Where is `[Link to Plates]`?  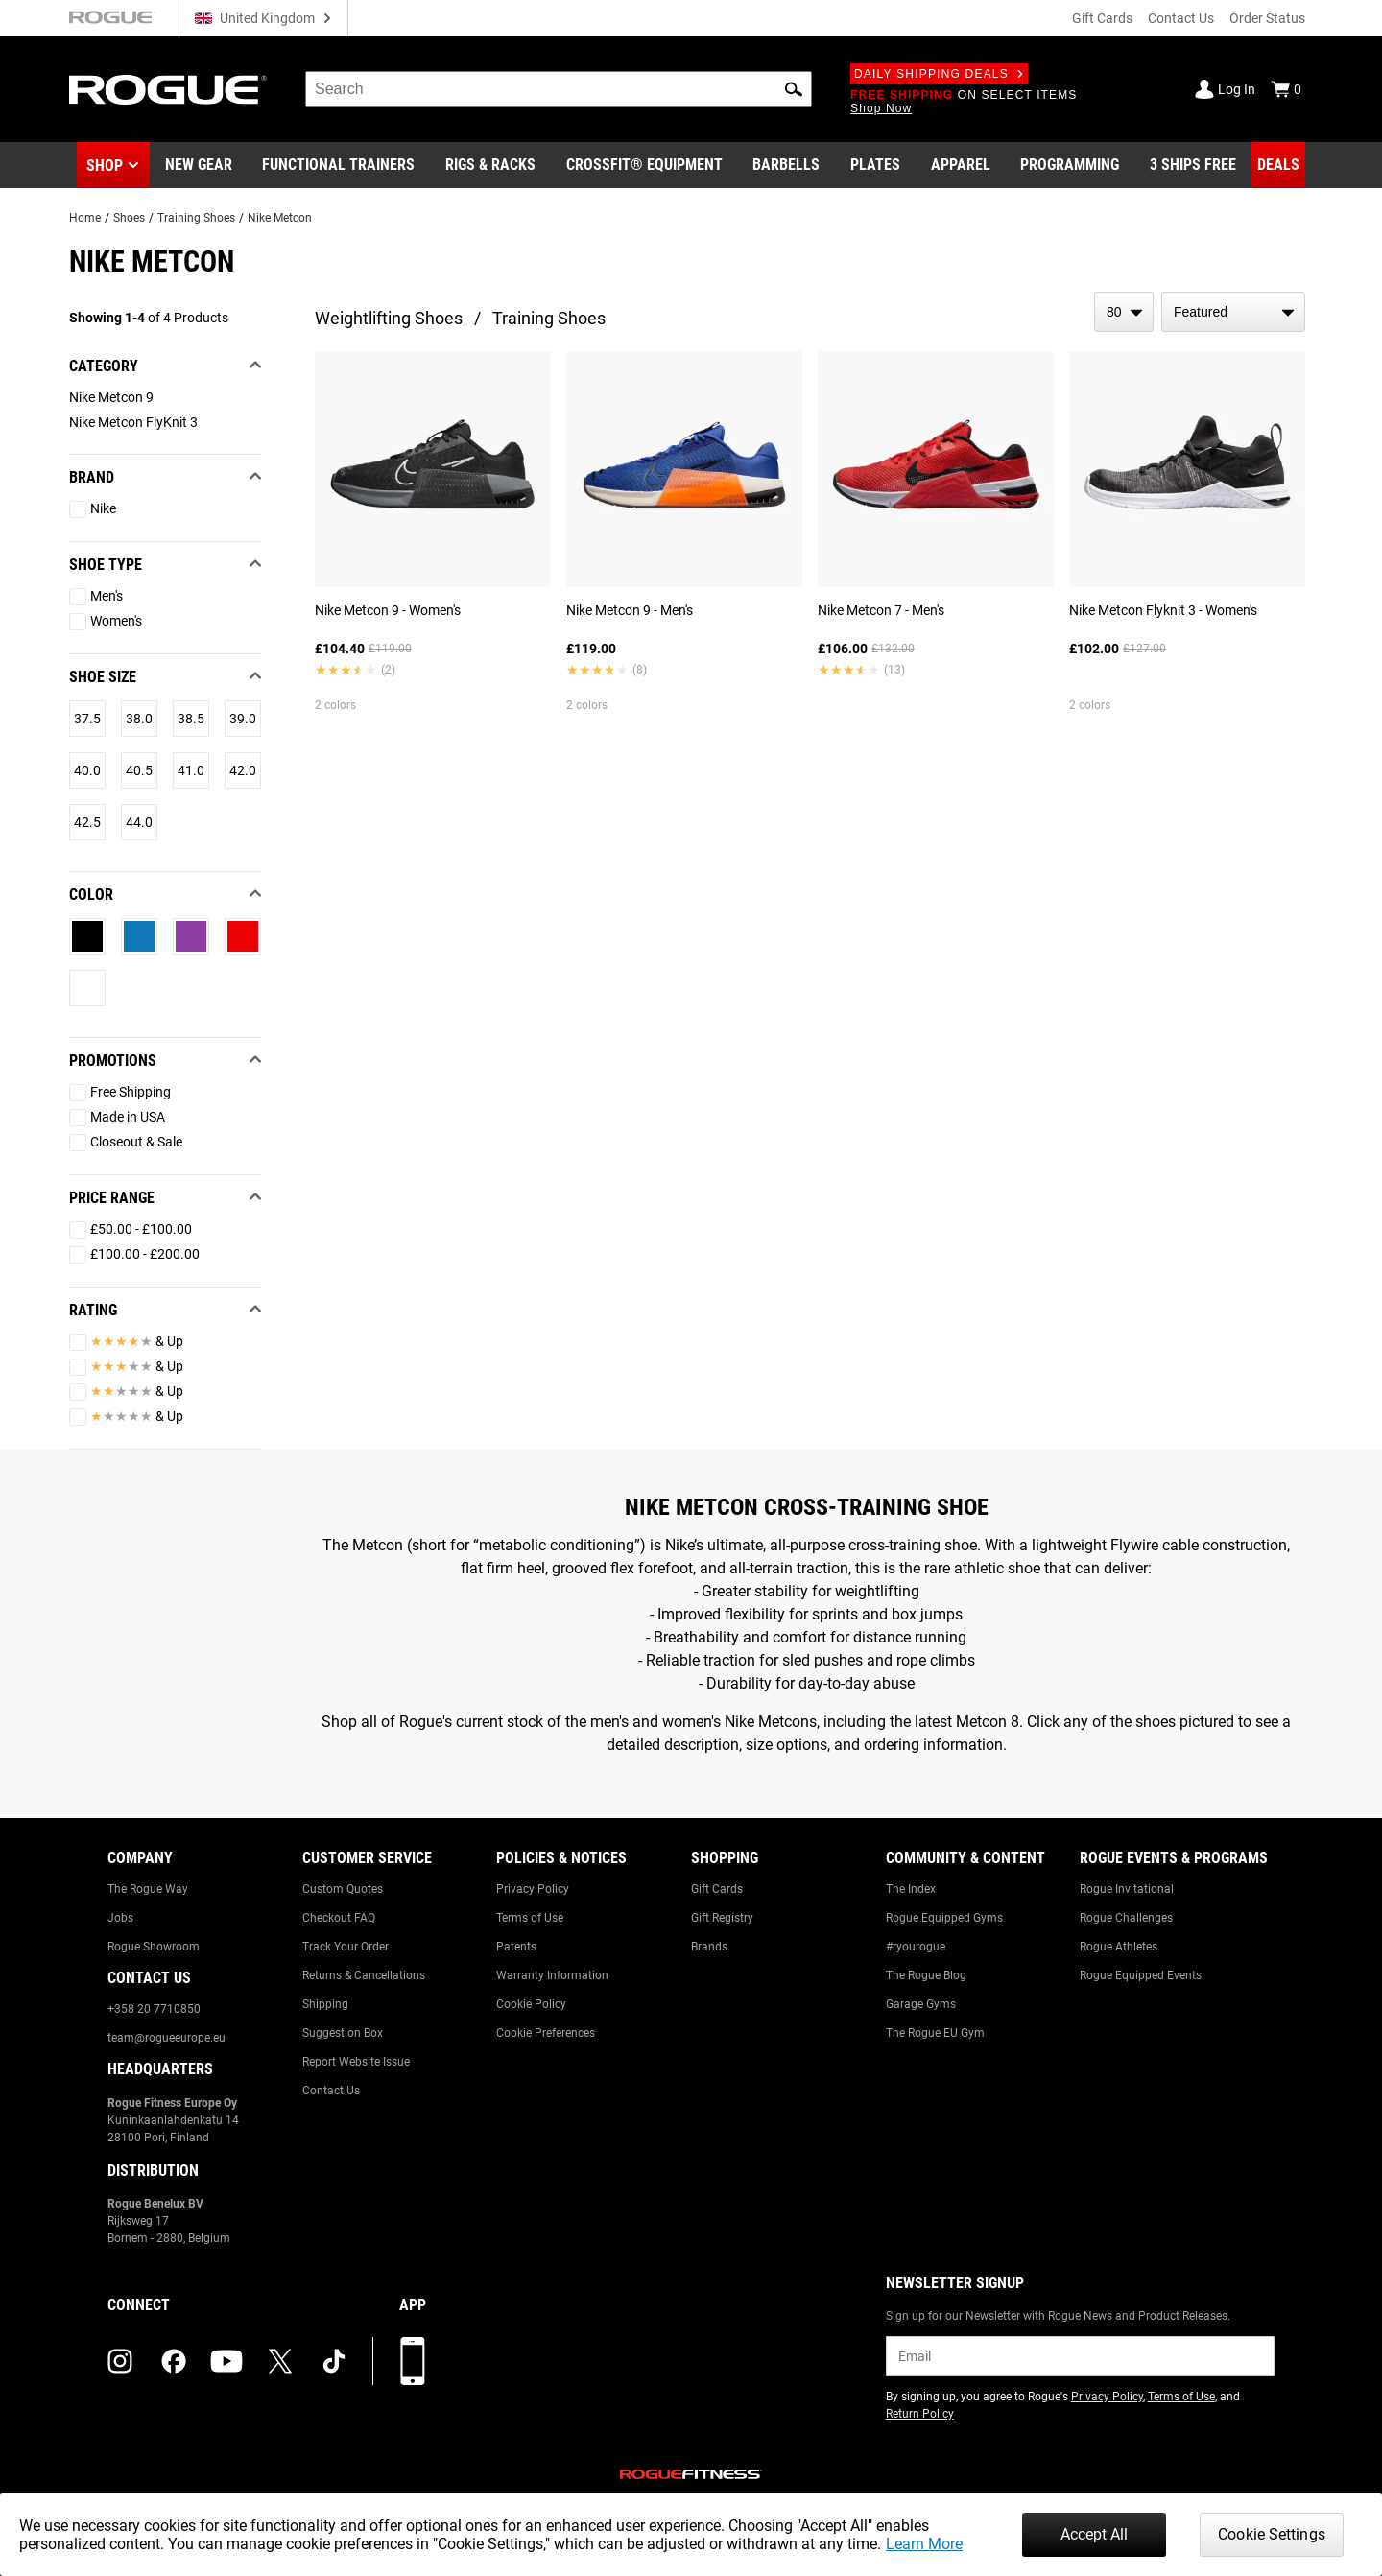 [Link to Plates] is located at coordinates (875, 165).